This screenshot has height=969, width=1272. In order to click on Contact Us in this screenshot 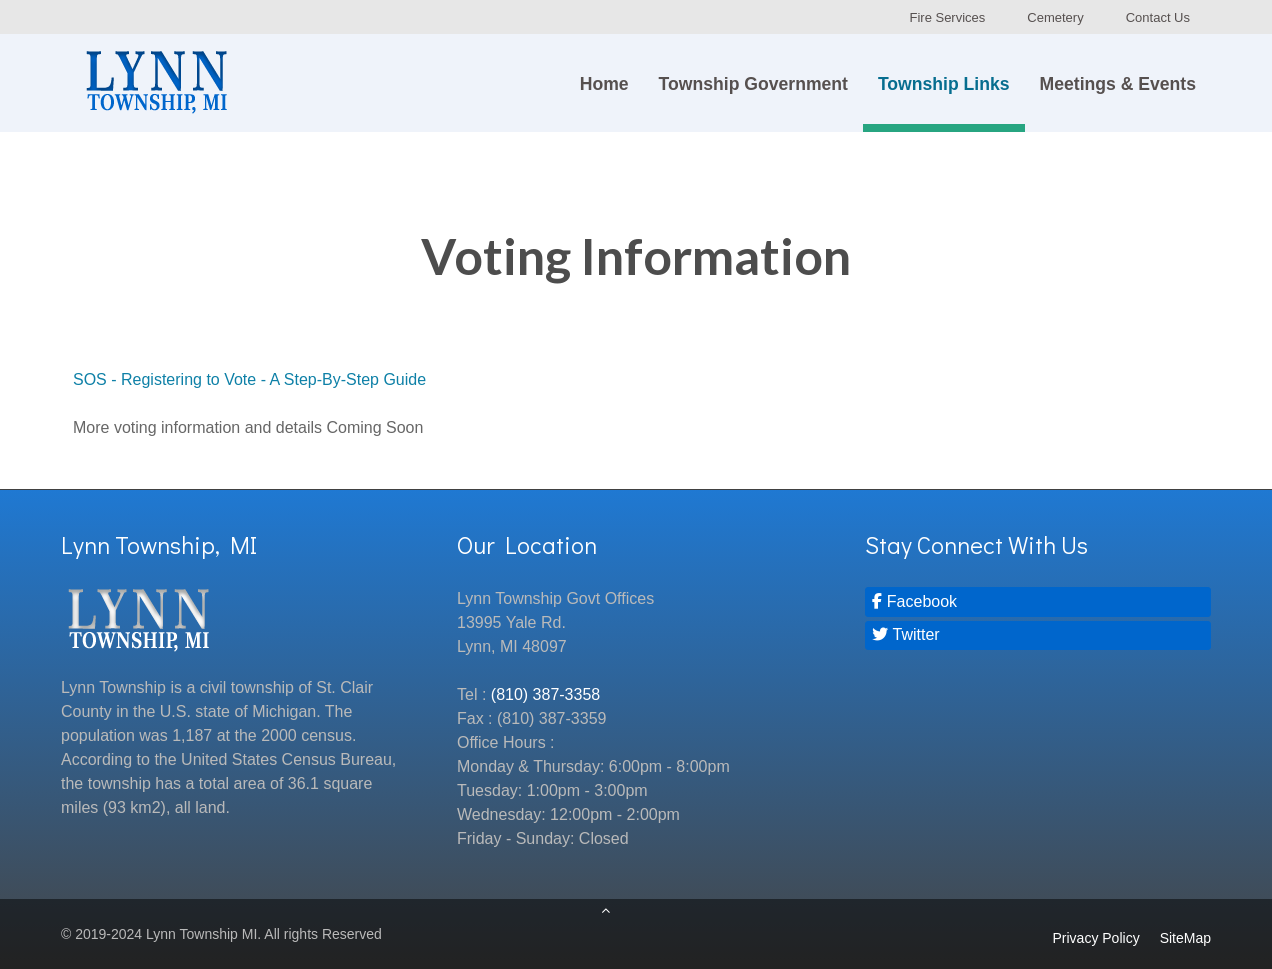, I will do `click(1158, 17)`.